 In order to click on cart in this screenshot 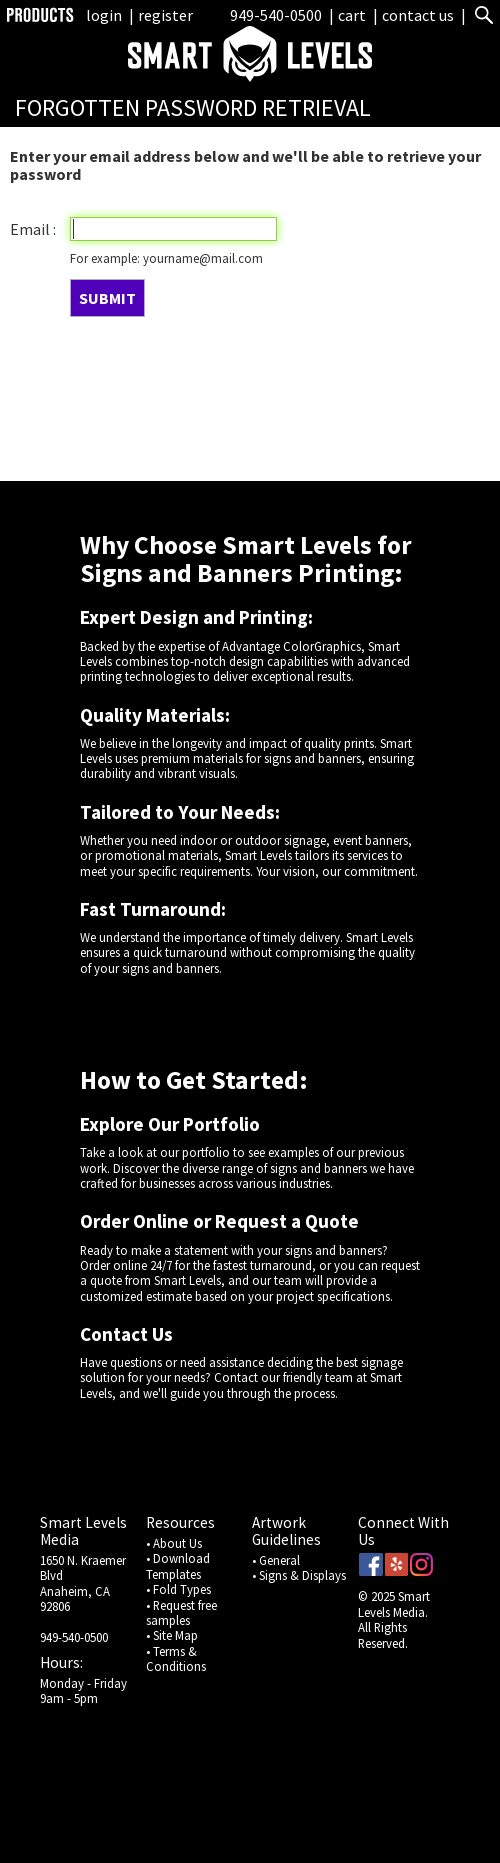, I will do `click(353, 15)`.